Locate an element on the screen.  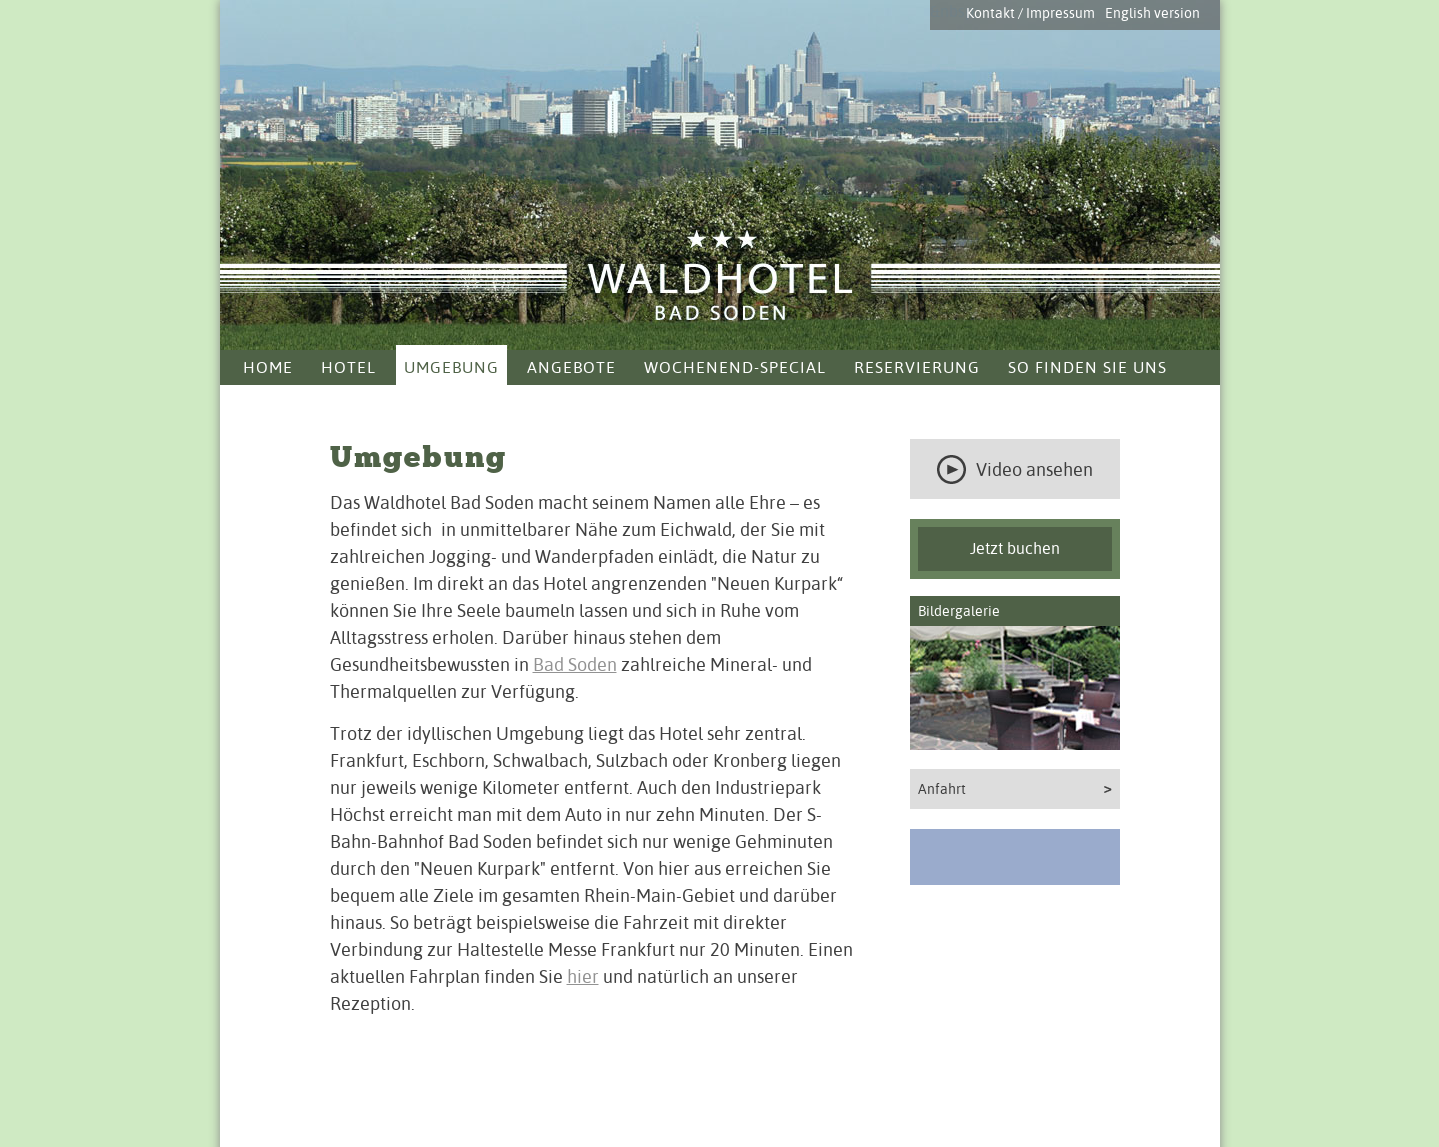
Angebote is located at coordinates (571, 367).